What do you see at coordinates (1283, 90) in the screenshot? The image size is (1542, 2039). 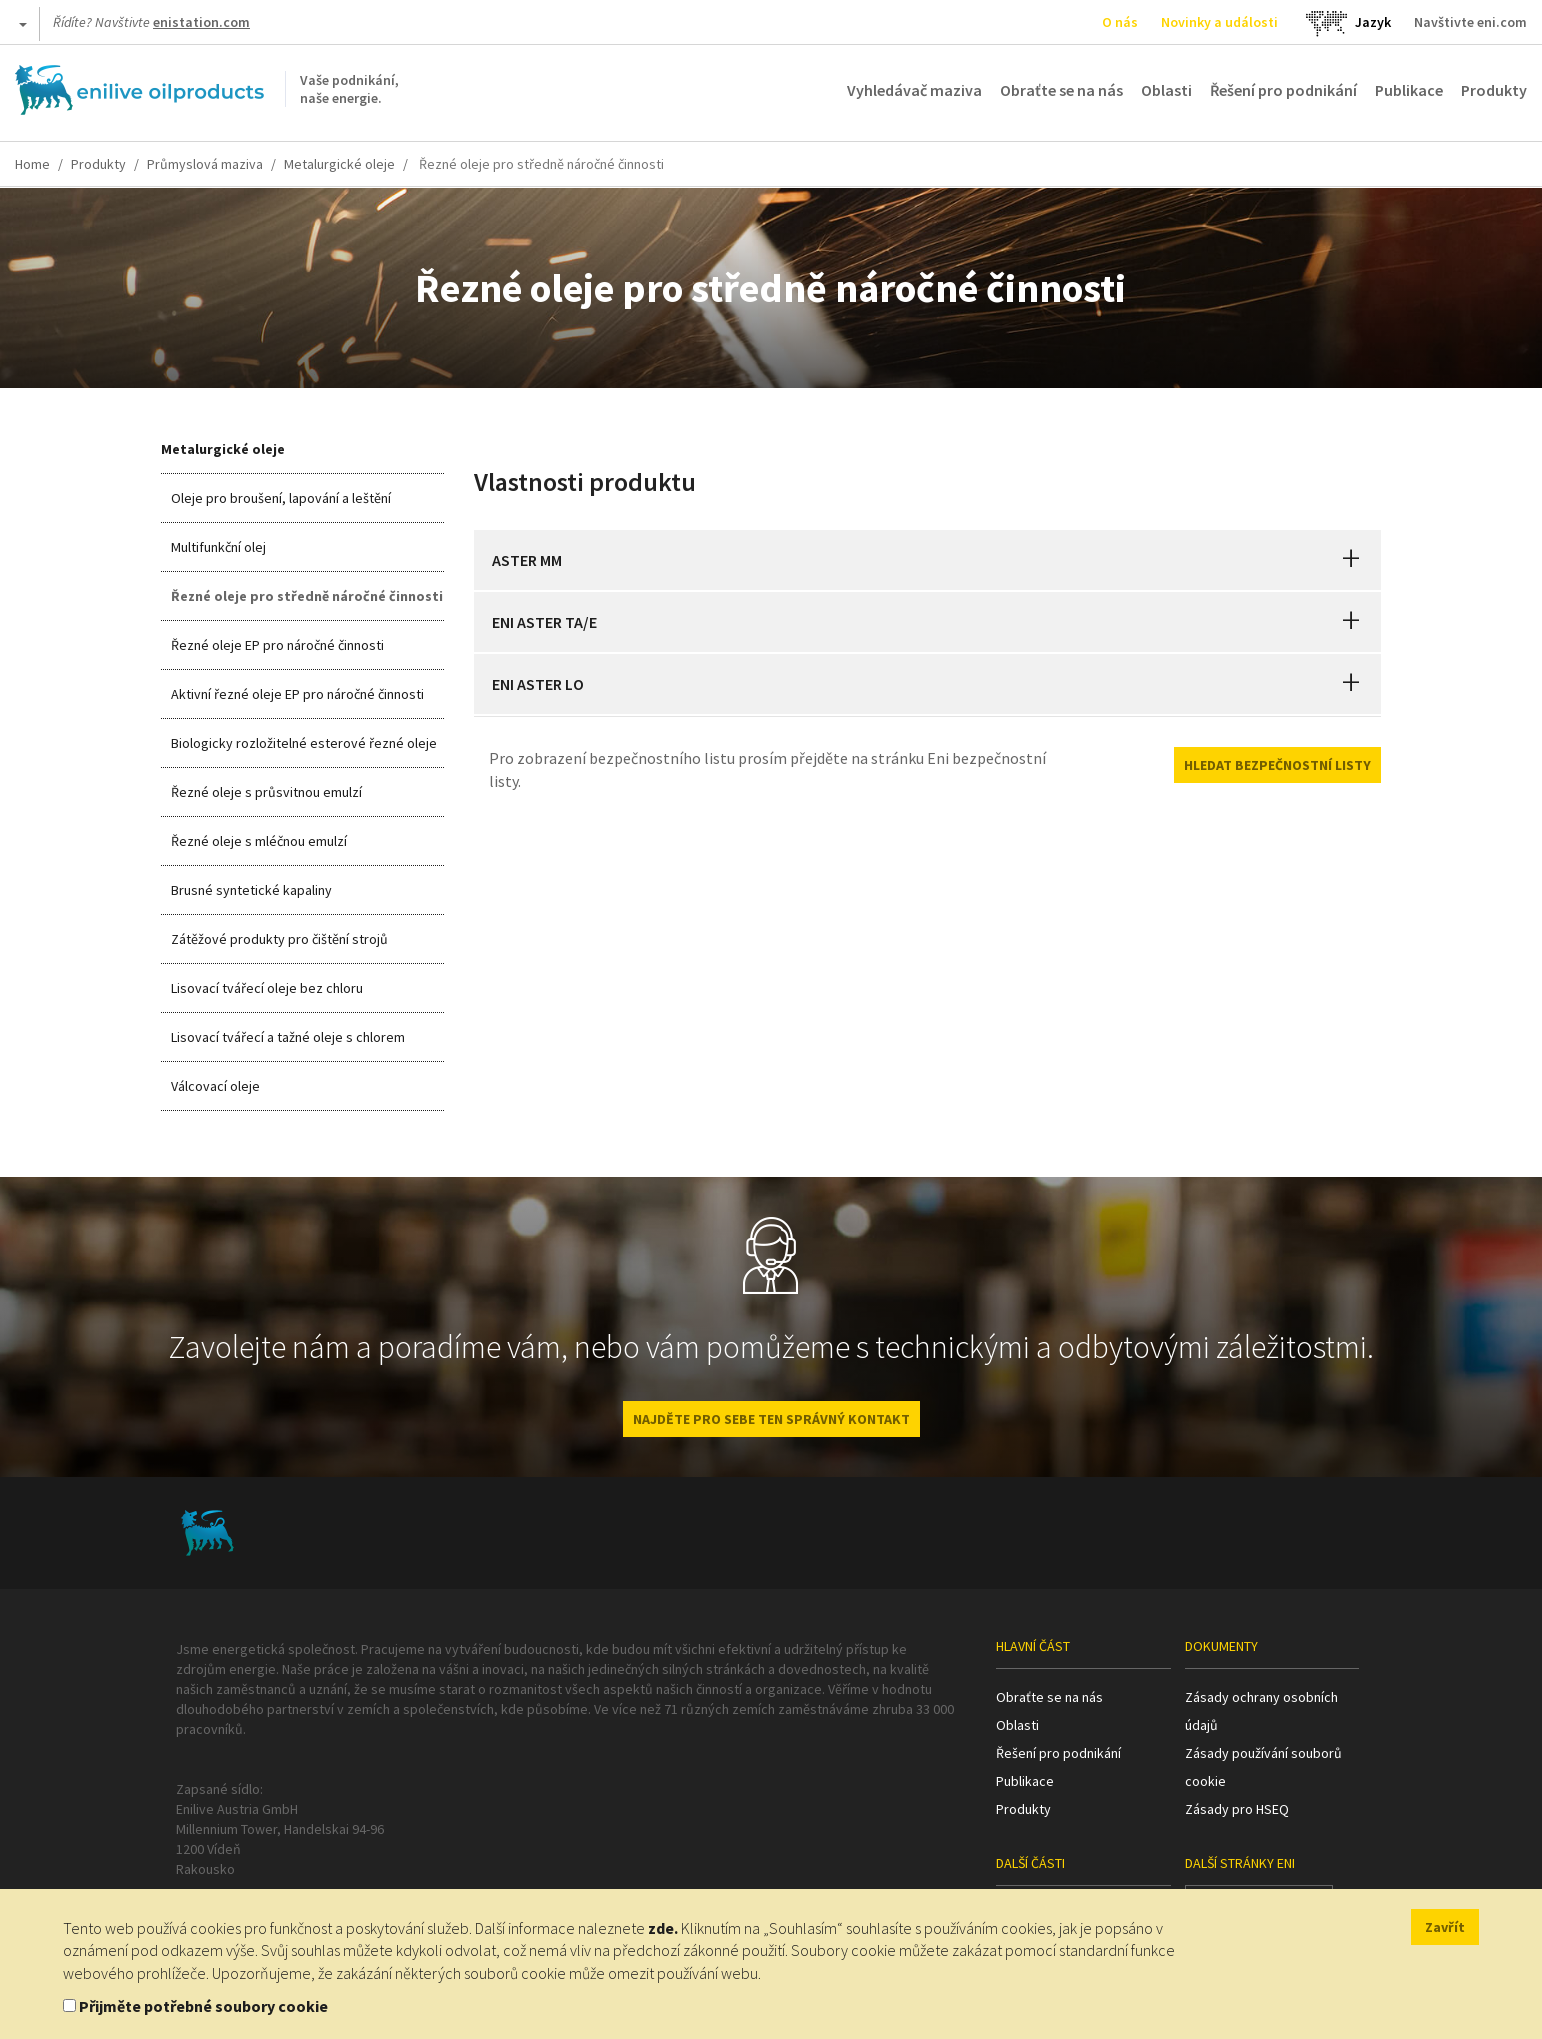 I see `Řešení pro podnikání` at bounding box center [1283, 90].